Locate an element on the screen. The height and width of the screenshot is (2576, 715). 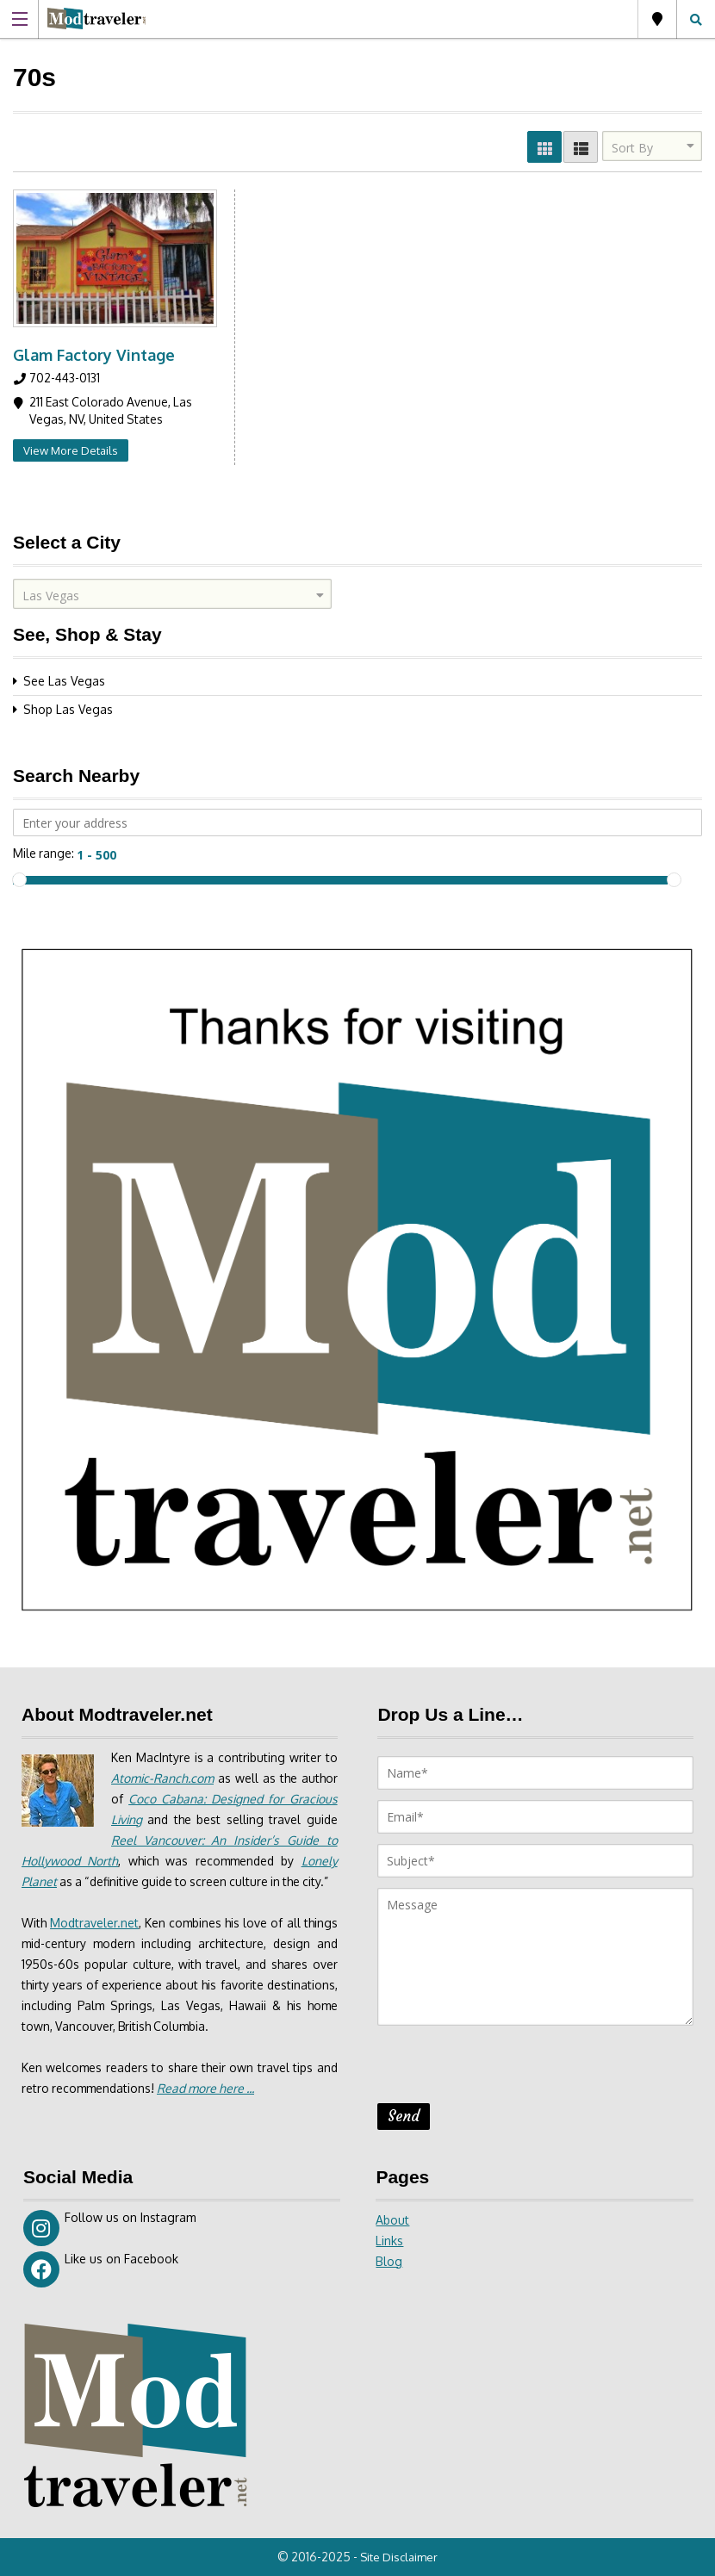
Shop Las Vegas is located at coordinates (68, 709).